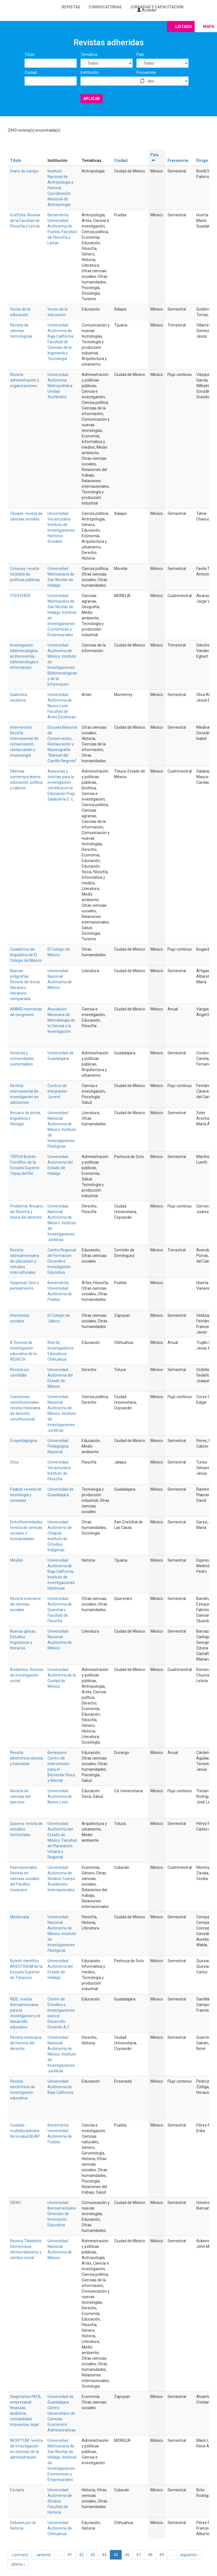 The height and width of the screenshot is (2576, 217). What do you see at coordinates (138, 2555) in the screenshot?
I see `47` at bounding box center [138, 2555].